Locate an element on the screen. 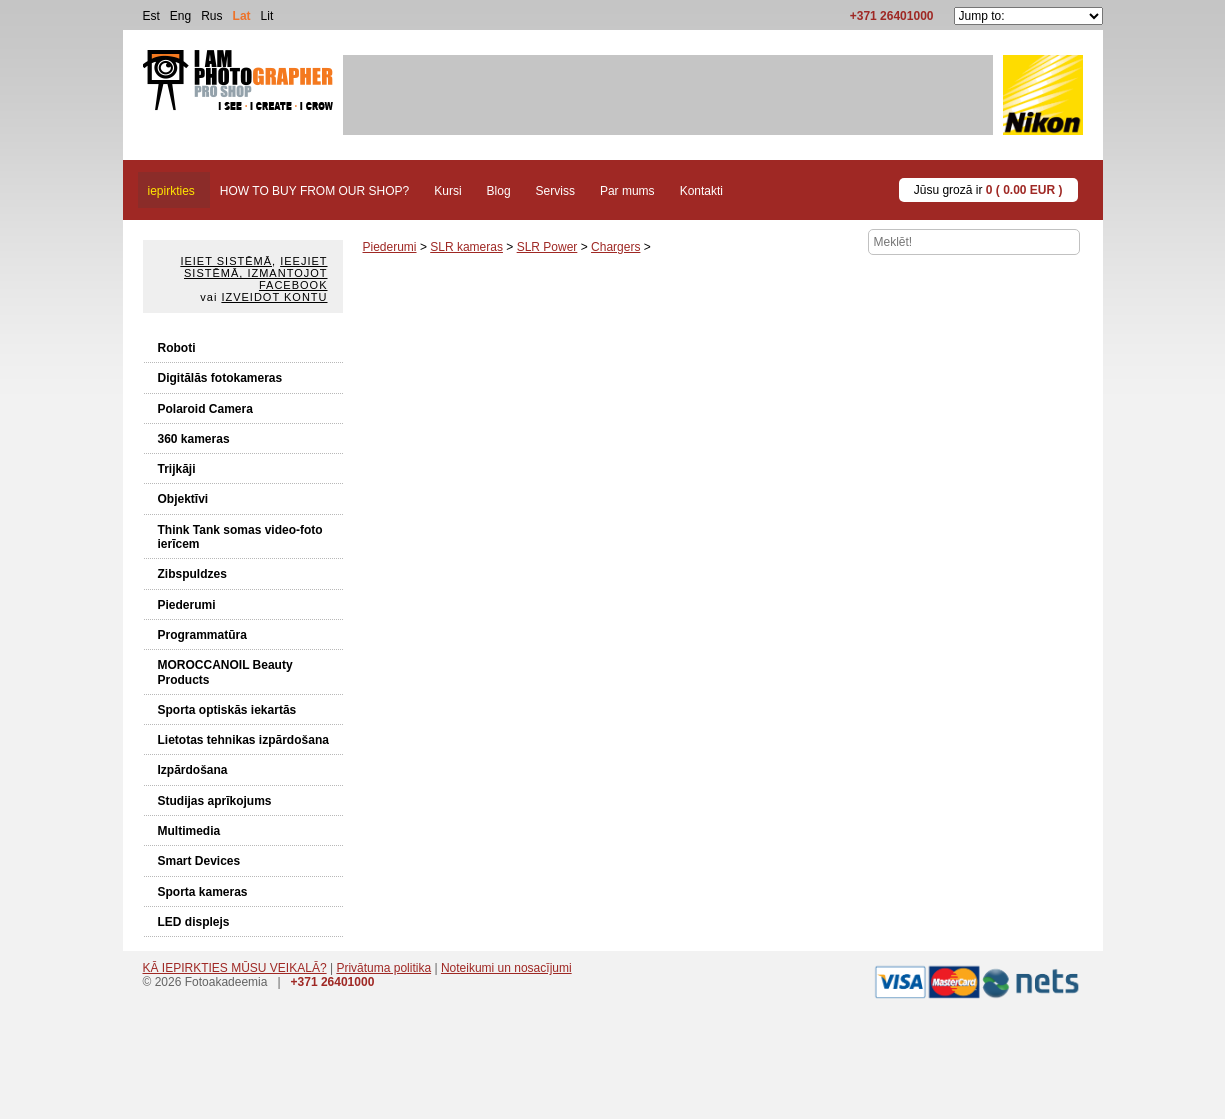 The width and height of the screenshot is (1225, 1119). Zibspuldzes is located at coordinates (192, 574).